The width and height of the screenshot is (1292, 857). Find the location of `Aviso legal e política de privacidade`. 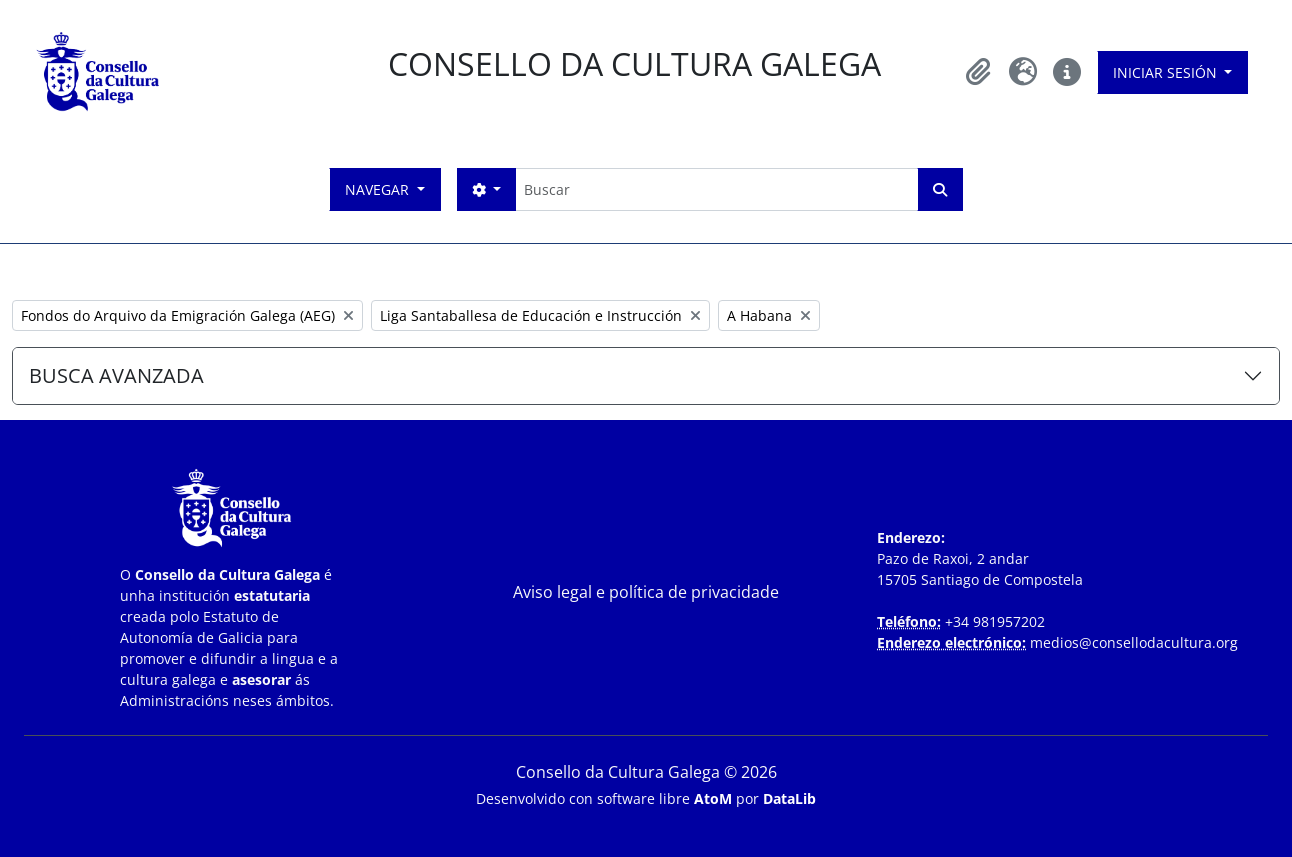

Aviso legal e política de privacidade is located at coordinates (646, 592).